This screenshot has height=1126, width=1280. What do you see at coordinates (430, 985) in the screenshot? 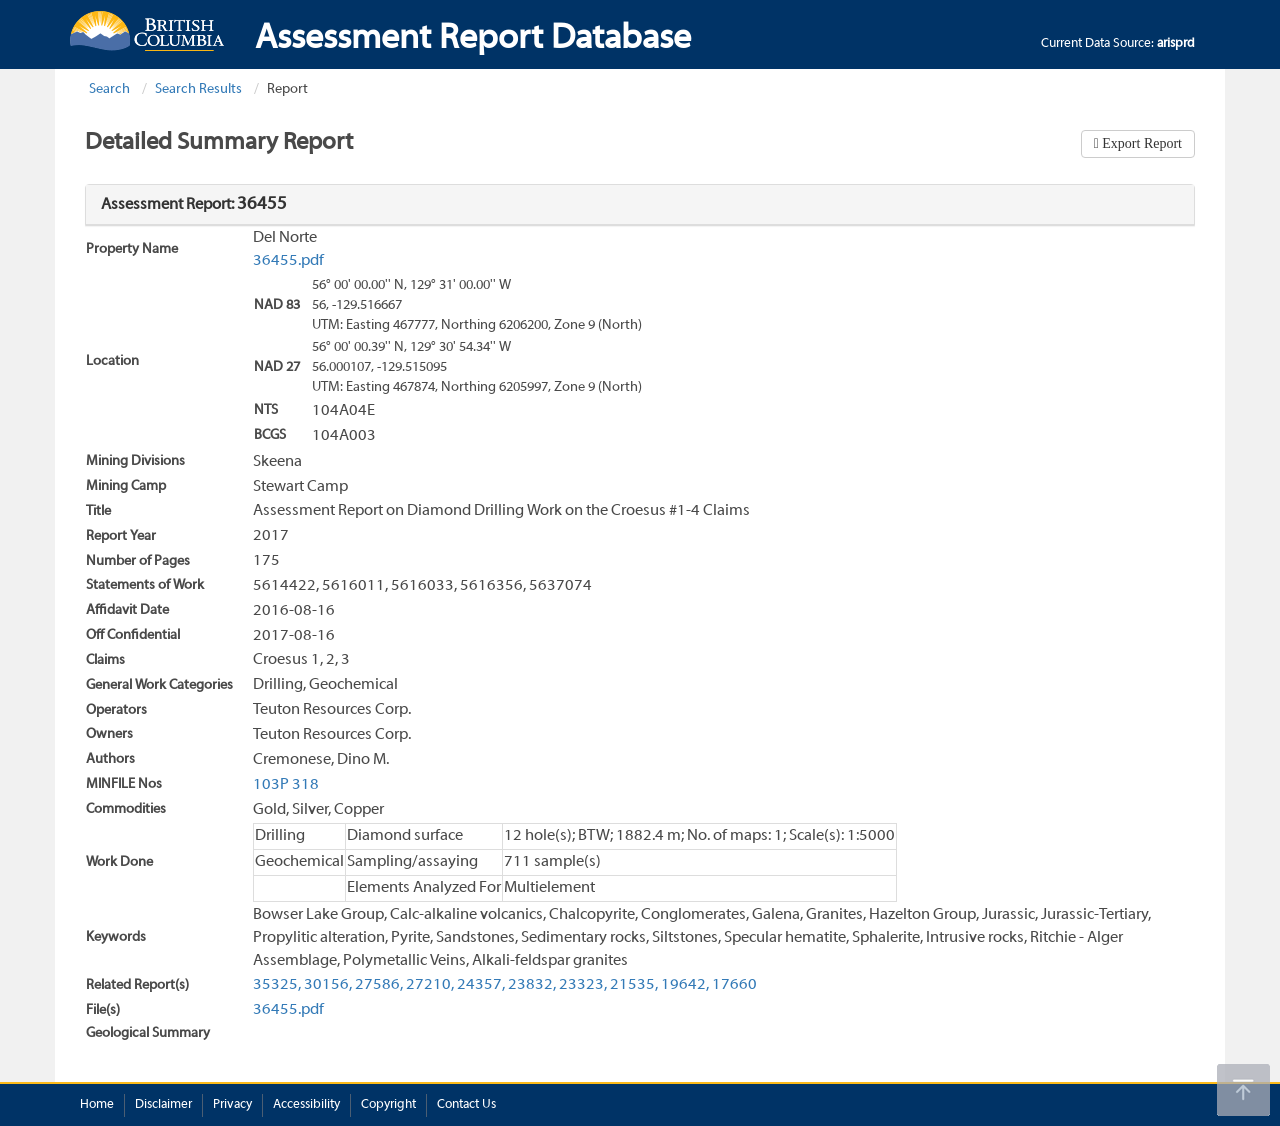
I see `27210,` at bounding box center [430, 985].